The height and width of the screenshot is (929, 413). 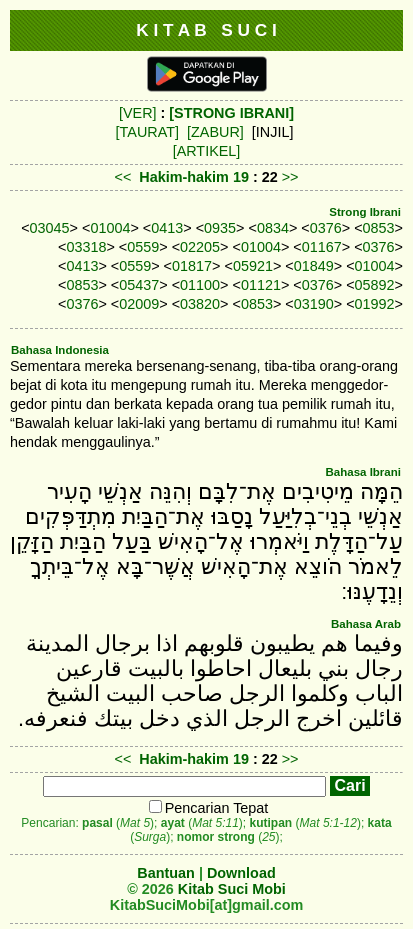 What do you see at coordinates (365, 212) in the screenshot?
I see `Strong Ibrani` at bounding box center [365, 212].